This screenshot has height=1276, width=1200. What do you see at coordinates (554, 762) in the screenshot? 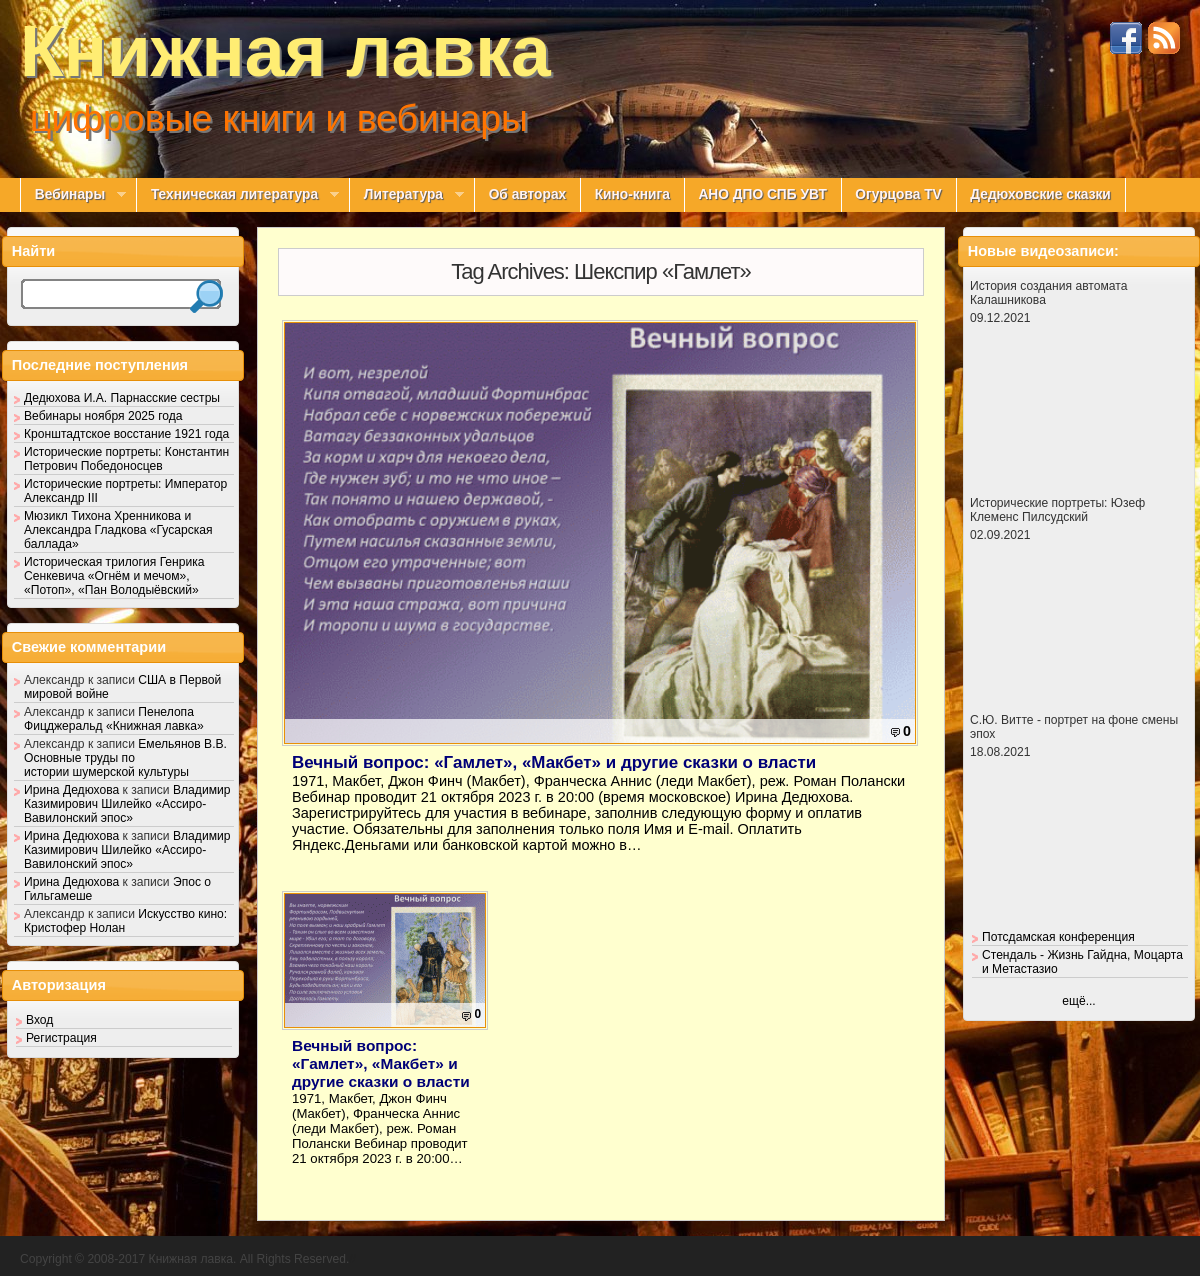
I see `Вечный вопрос: «Гамлет», «Макбет» и другие сказки о власти` at bounding box center [554, 762].